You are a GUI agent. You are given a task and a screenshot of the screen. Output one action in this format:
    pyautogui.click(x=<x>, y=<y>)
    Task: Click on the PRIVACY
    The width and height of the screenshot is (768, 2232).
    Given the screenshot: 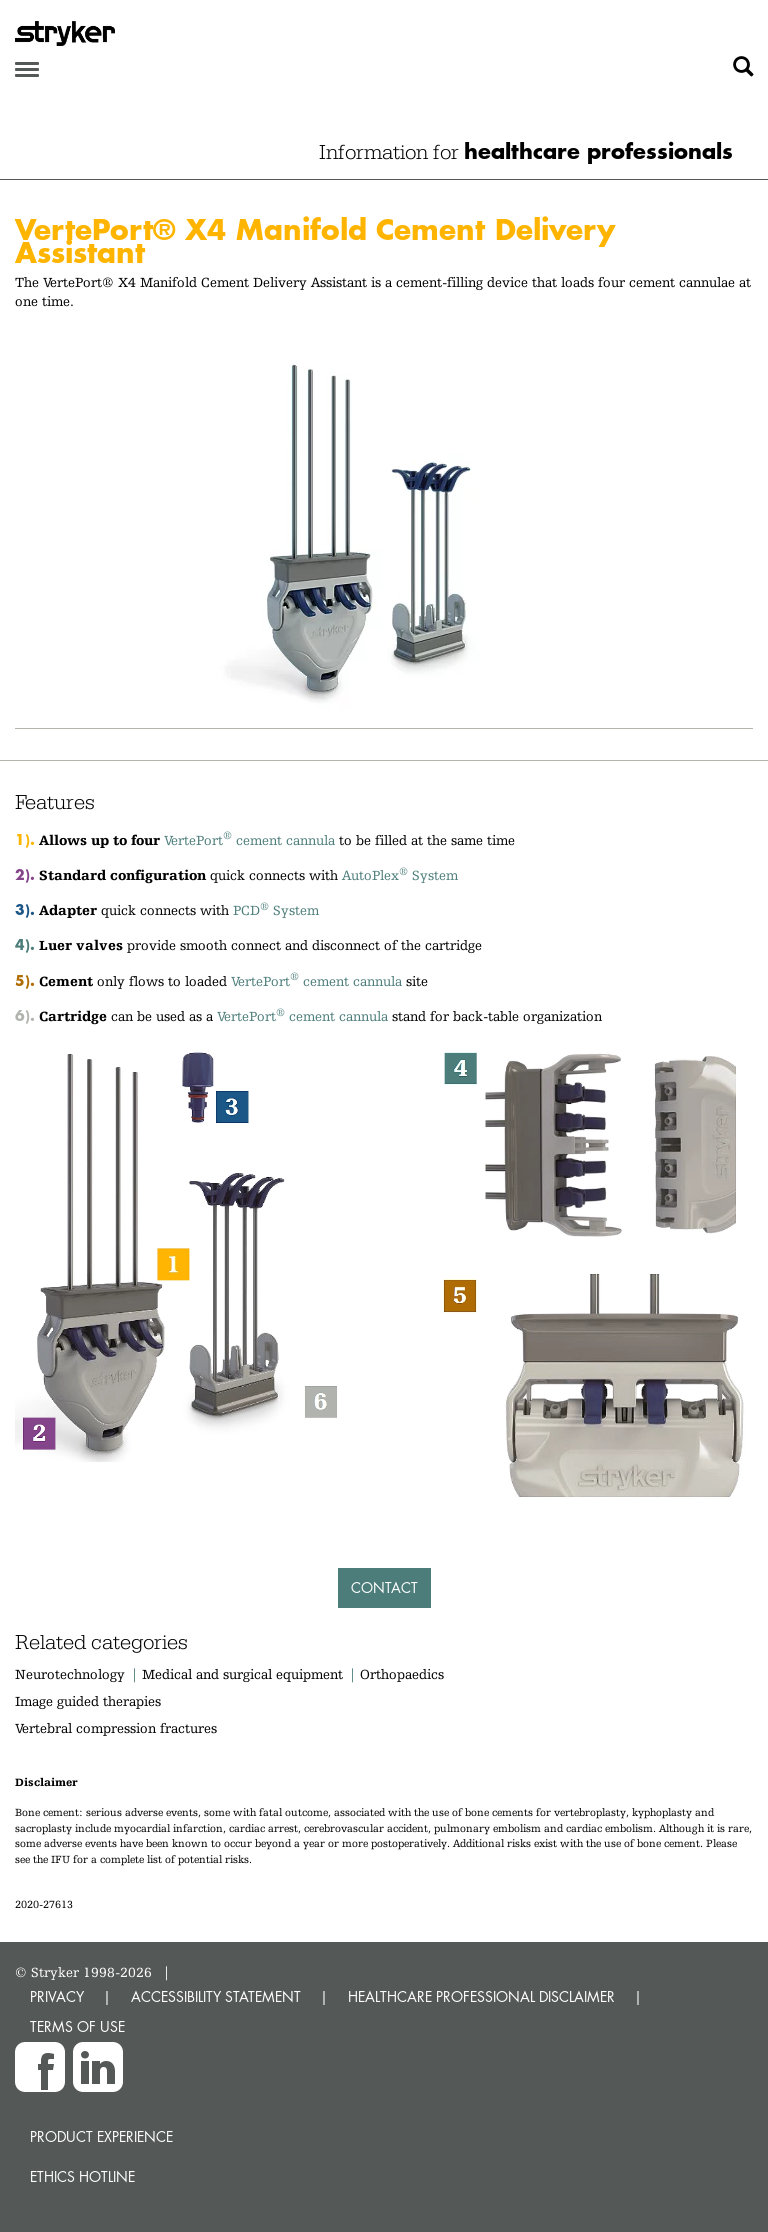 What is the action you would take?
    pyautogui.click(x=57, y=1996)
    